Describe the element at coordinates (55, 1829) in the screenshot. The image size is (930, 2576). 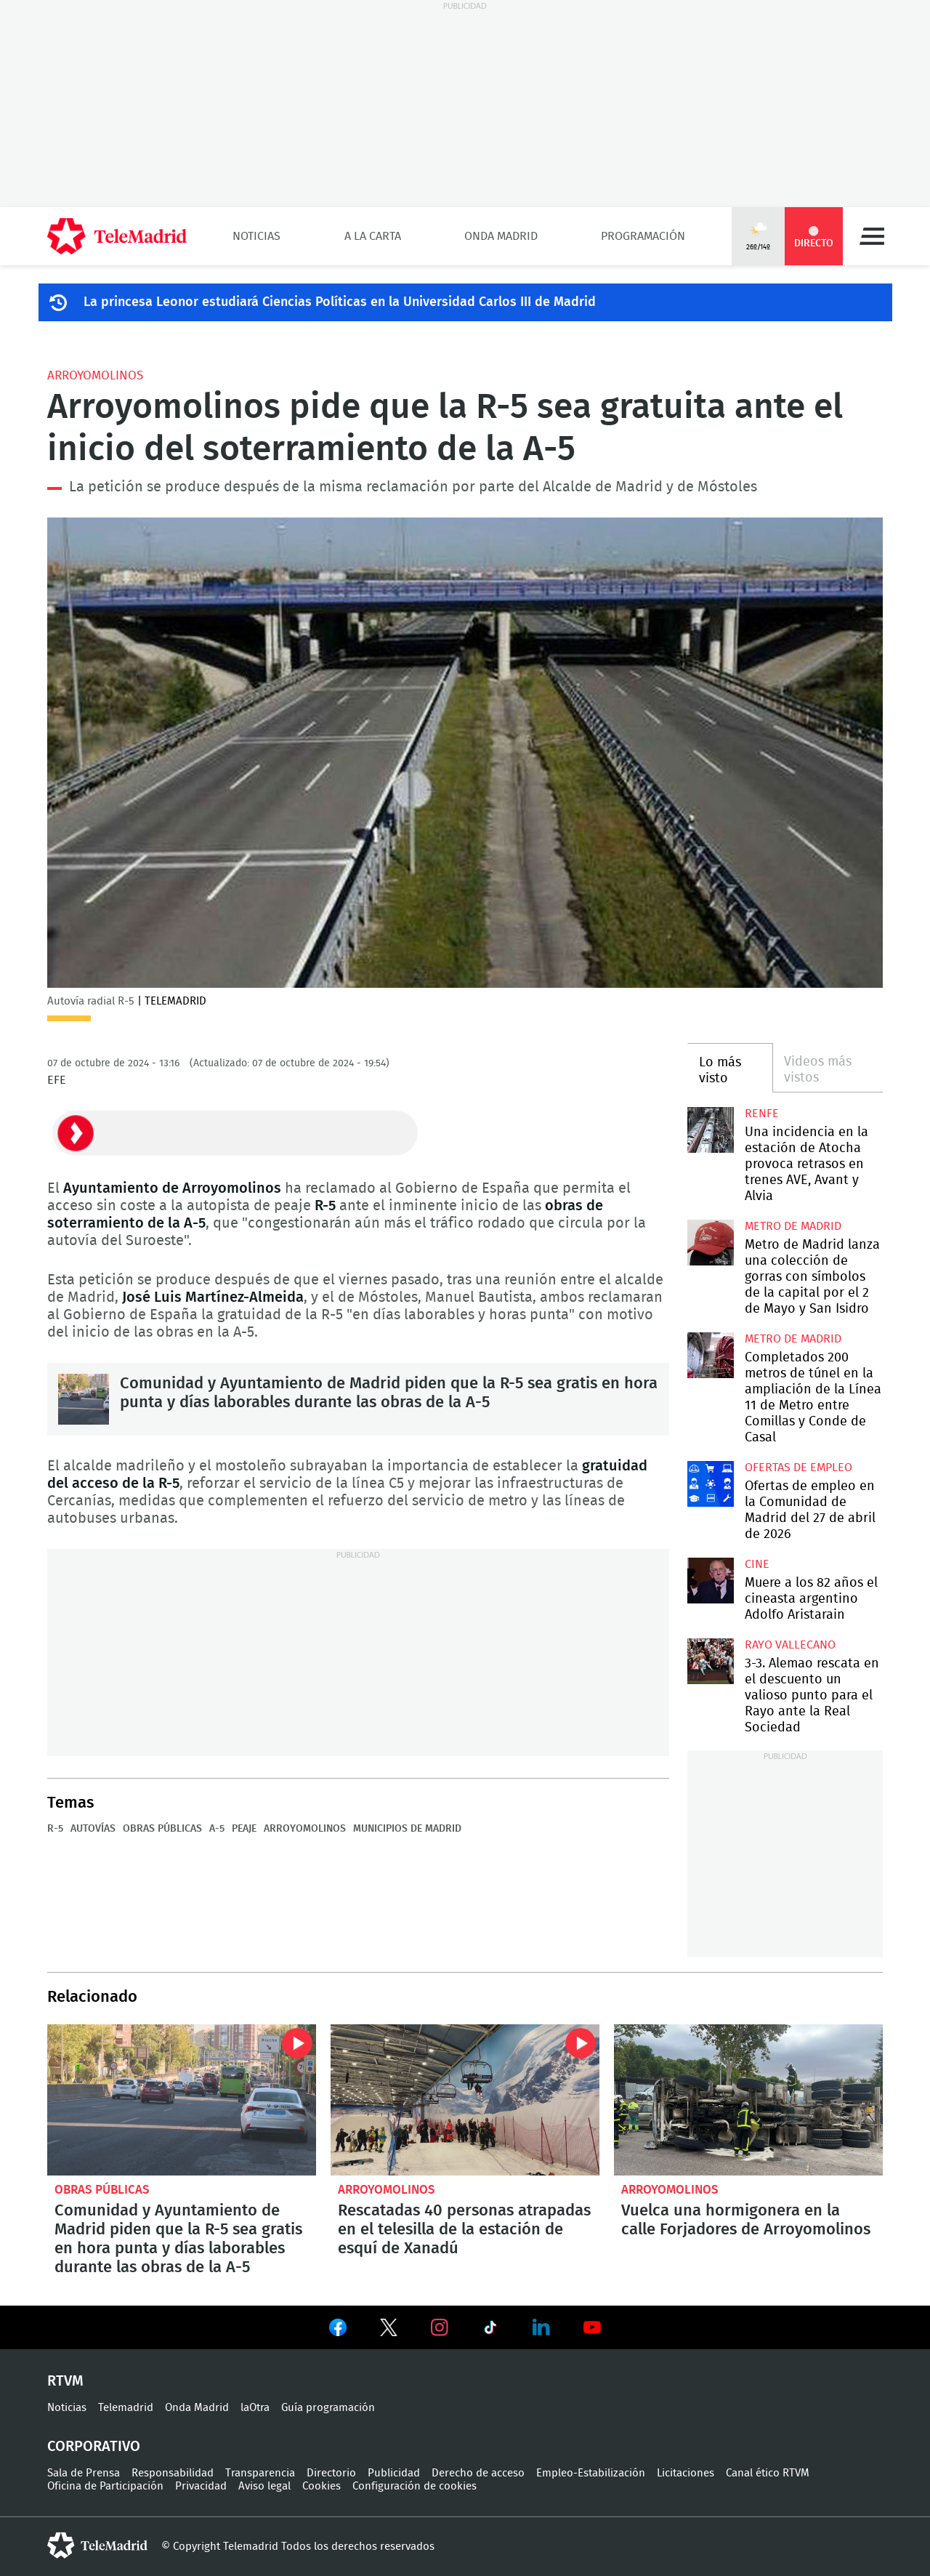
I see `R-5` at that location.